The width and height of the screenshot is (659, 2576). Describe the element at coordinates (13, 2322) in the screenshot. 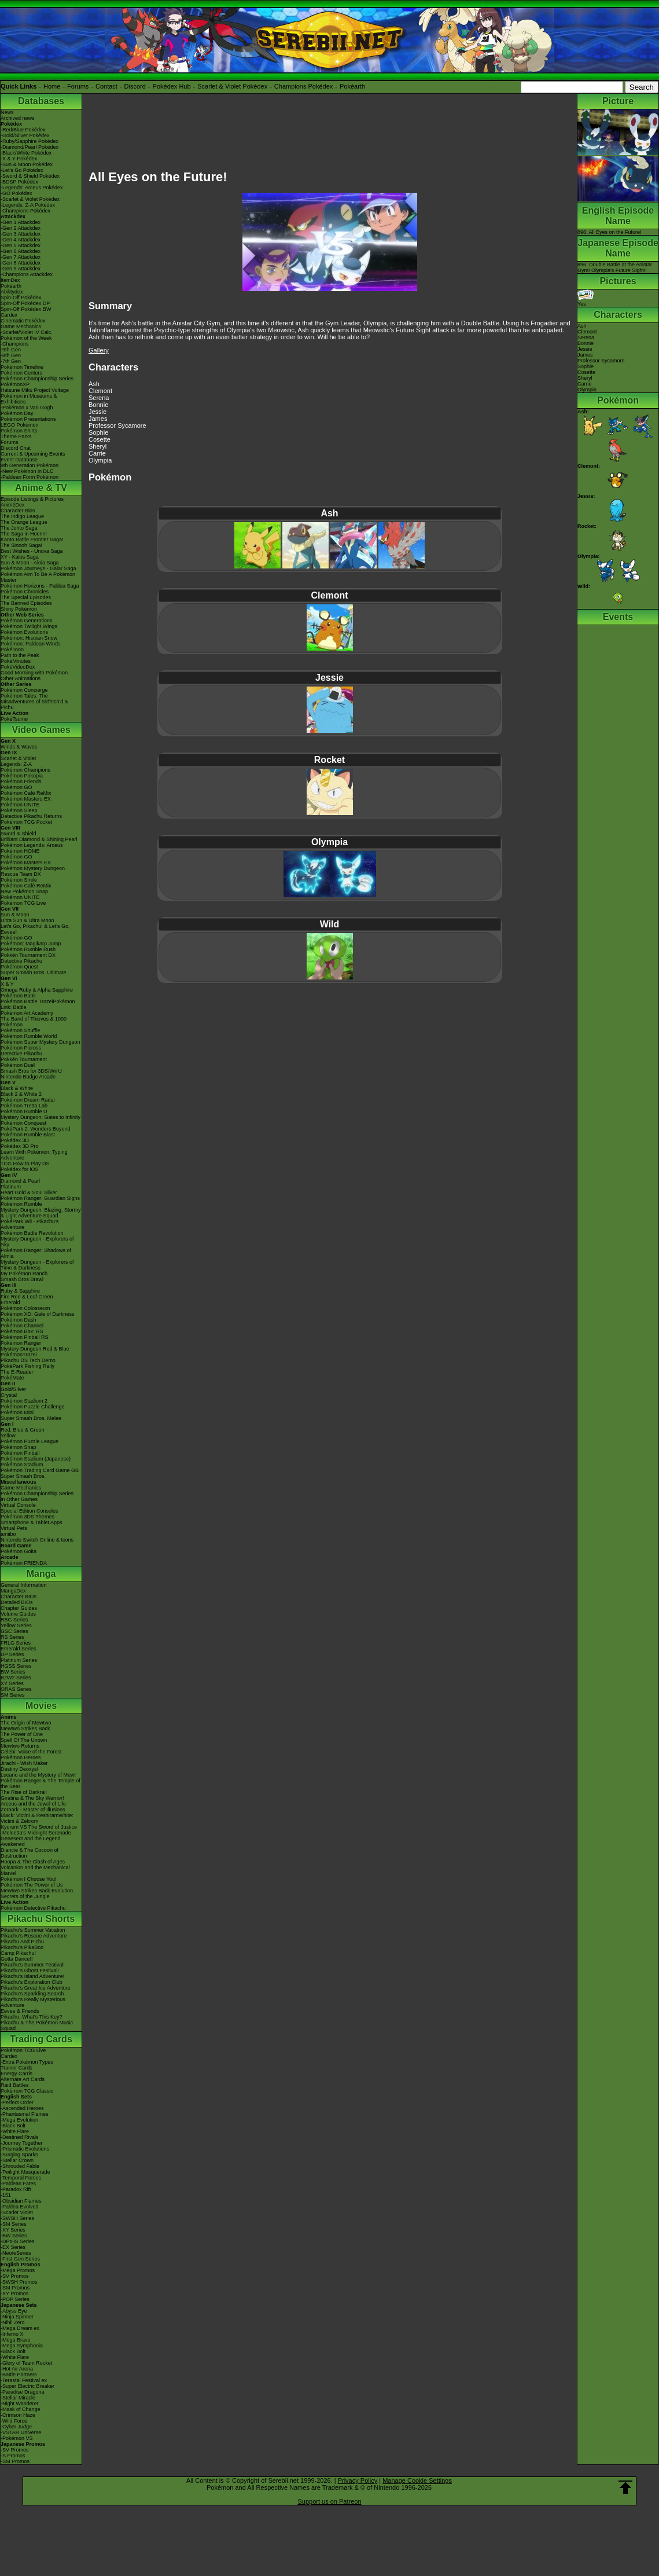

I see `-Nihil Zero` at that location.